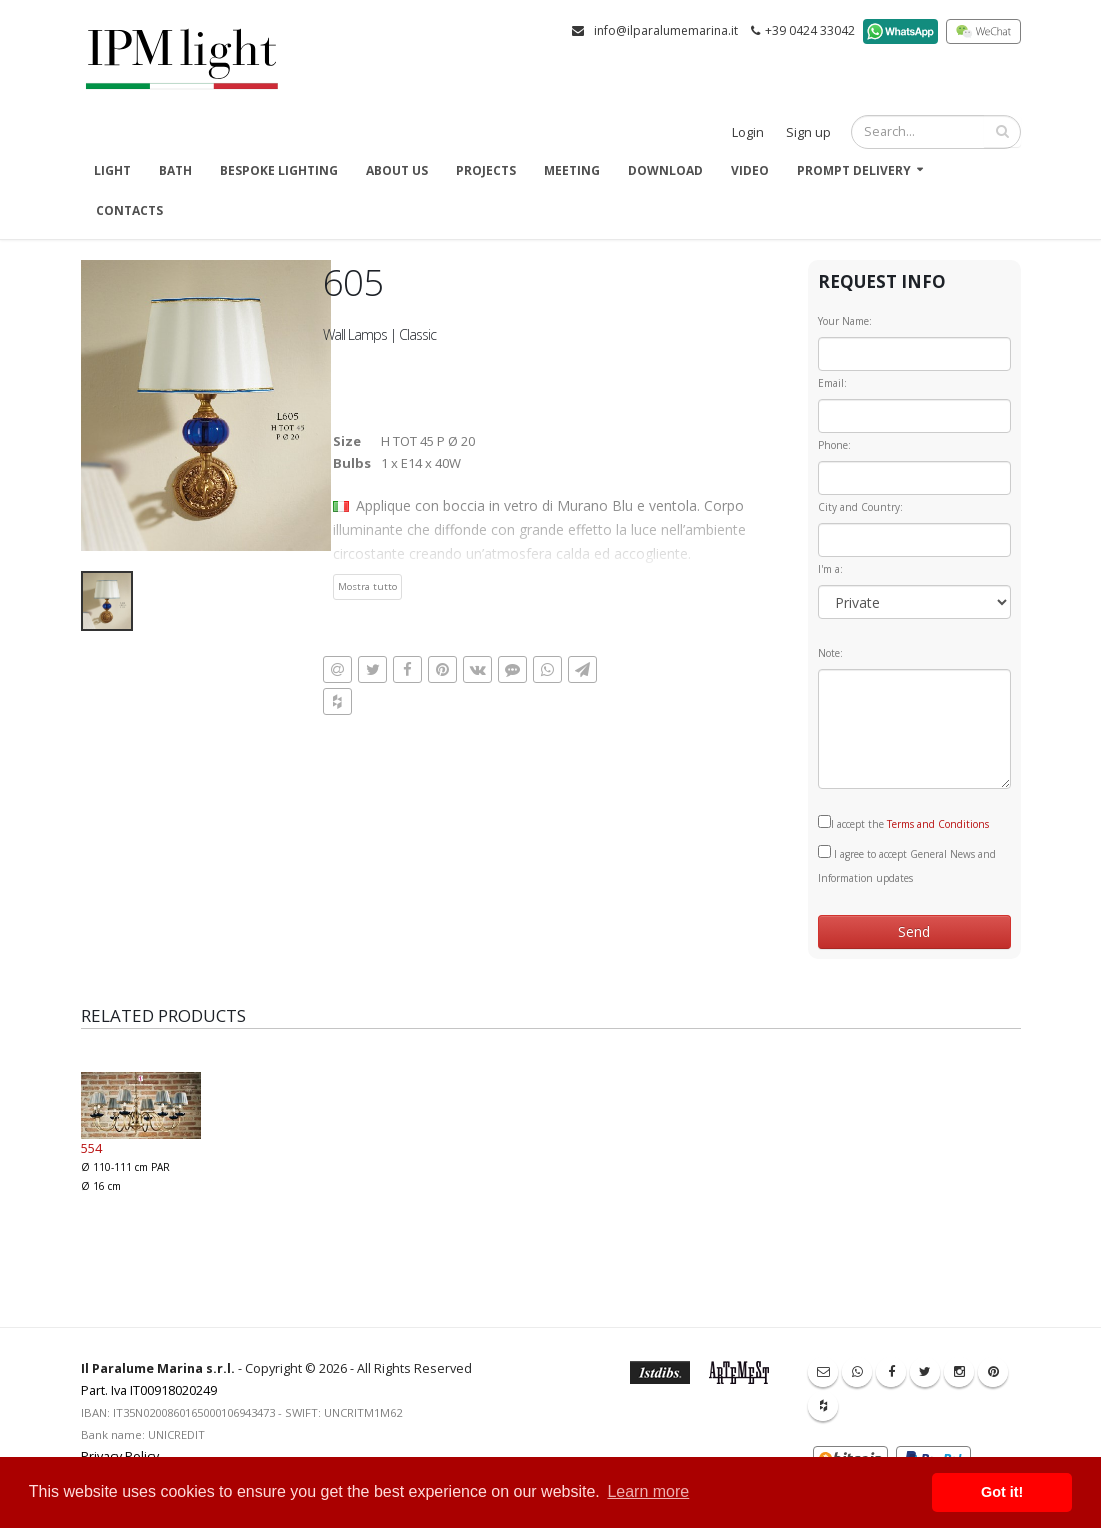 Image resolution: width=1101 pixels, height=1528 pixels. I want to click on City and Country:, so click(860, 507).